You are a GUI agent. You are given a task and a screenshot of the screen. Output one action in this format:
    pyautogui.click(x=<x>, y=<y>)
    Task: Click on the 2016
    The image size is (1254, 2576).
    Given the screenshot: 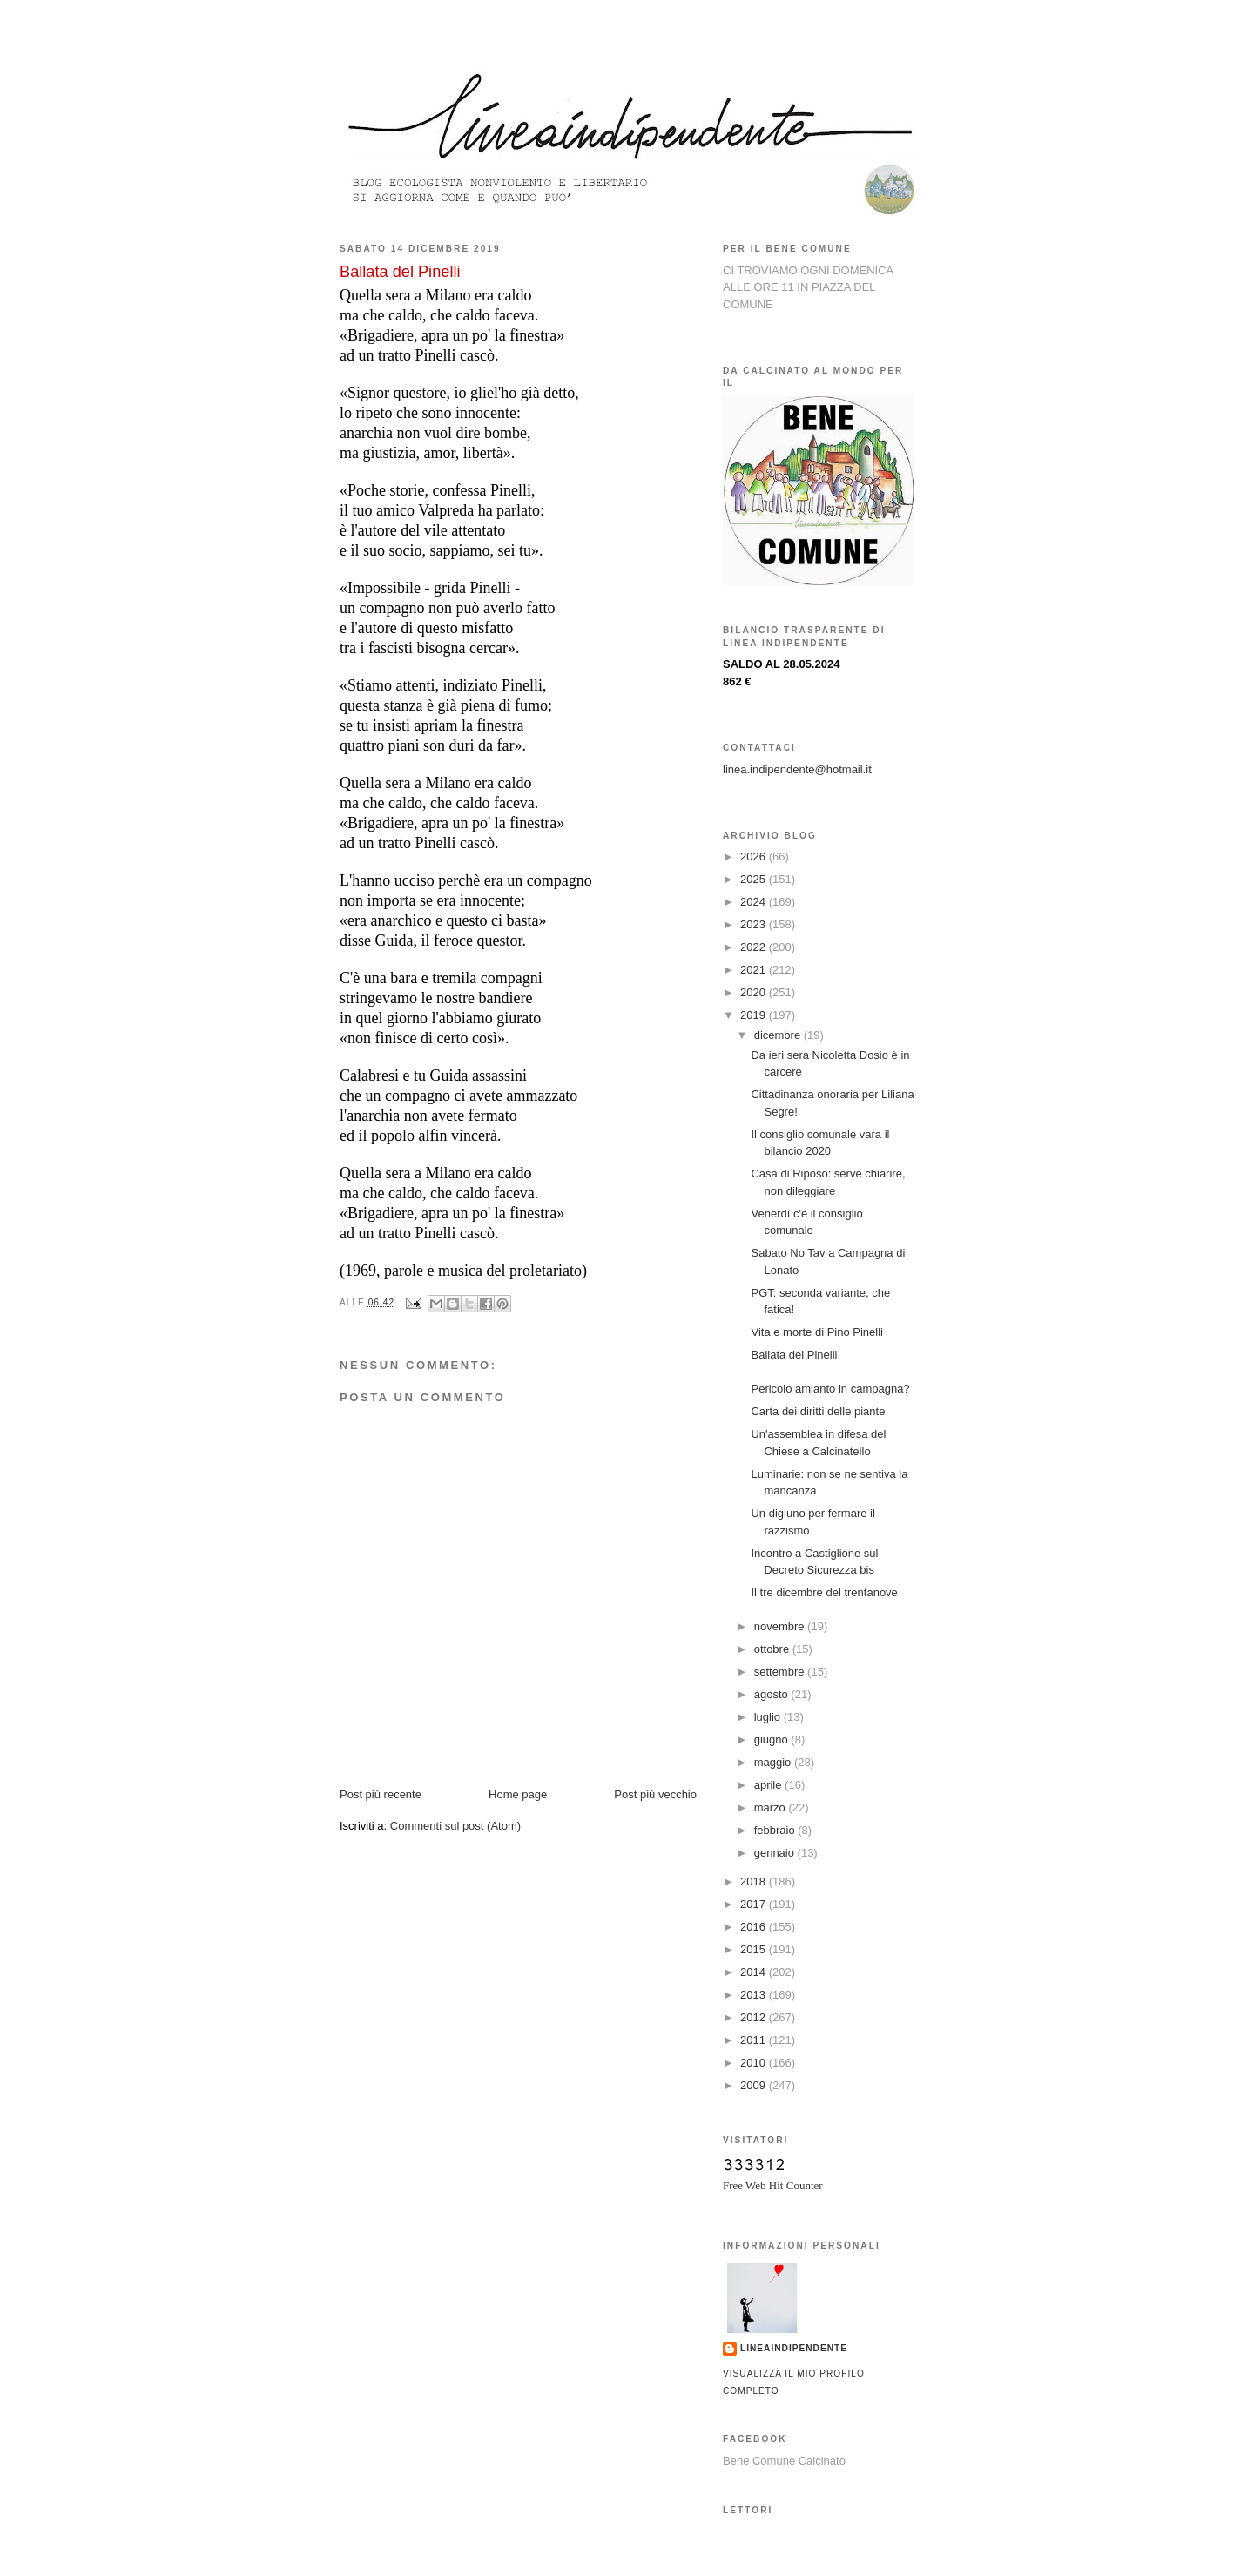 What is the action you would take?
    pyautogui.click(x=754, y=1926)
    